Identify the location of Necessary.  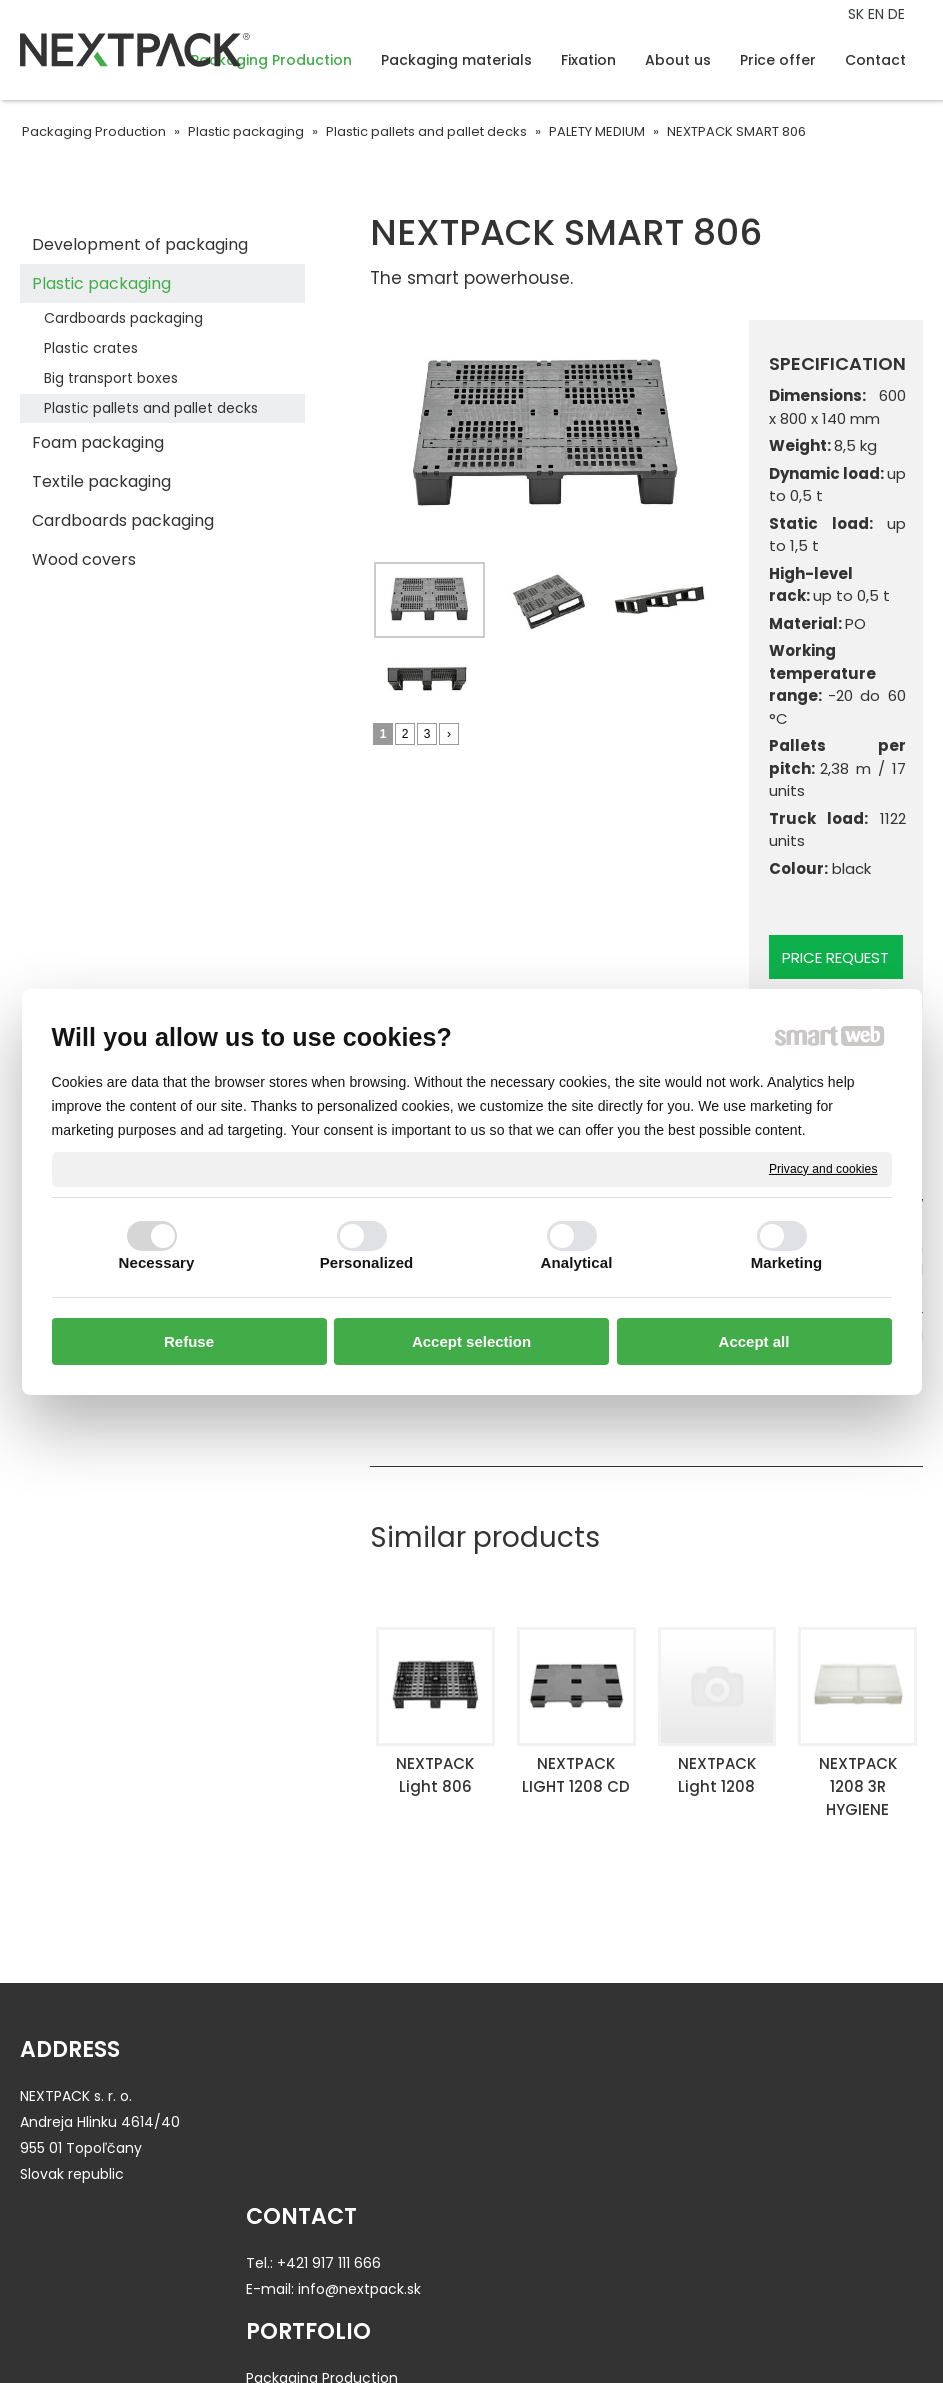
(157, 1262).